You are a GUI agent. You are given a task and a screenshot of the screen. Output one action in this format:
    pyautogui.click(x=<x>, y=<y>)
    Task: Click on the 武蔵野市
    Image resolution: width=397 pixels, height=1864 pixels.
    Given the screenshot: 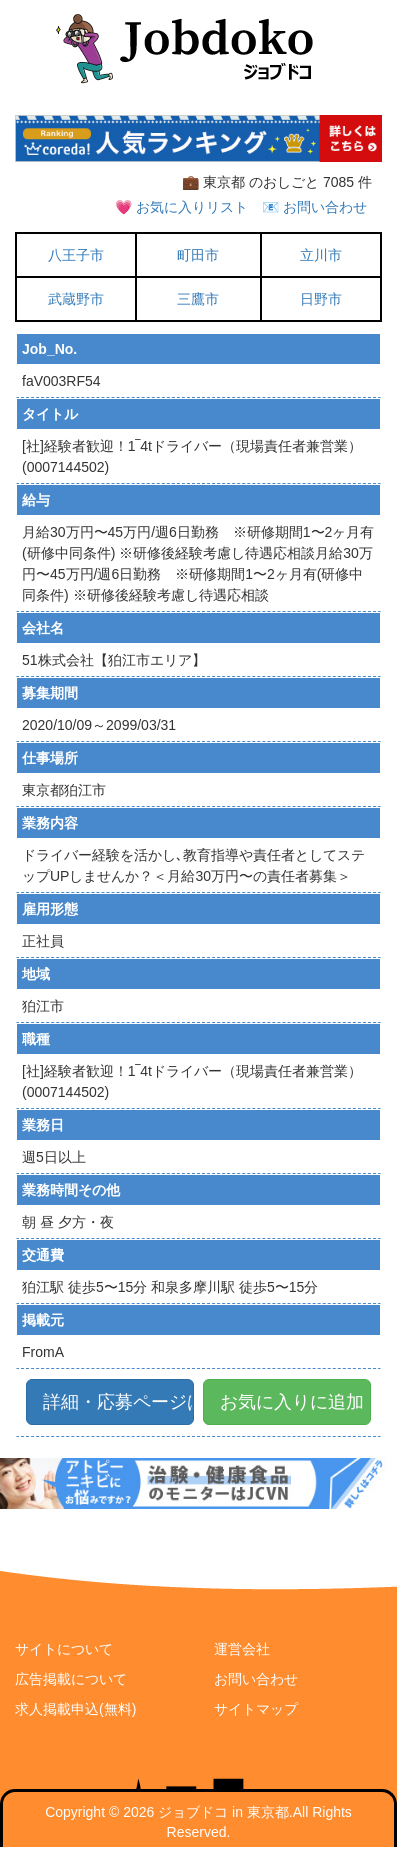 What is the action you would take?
    pyautogui.click(x=76, y=299)
    